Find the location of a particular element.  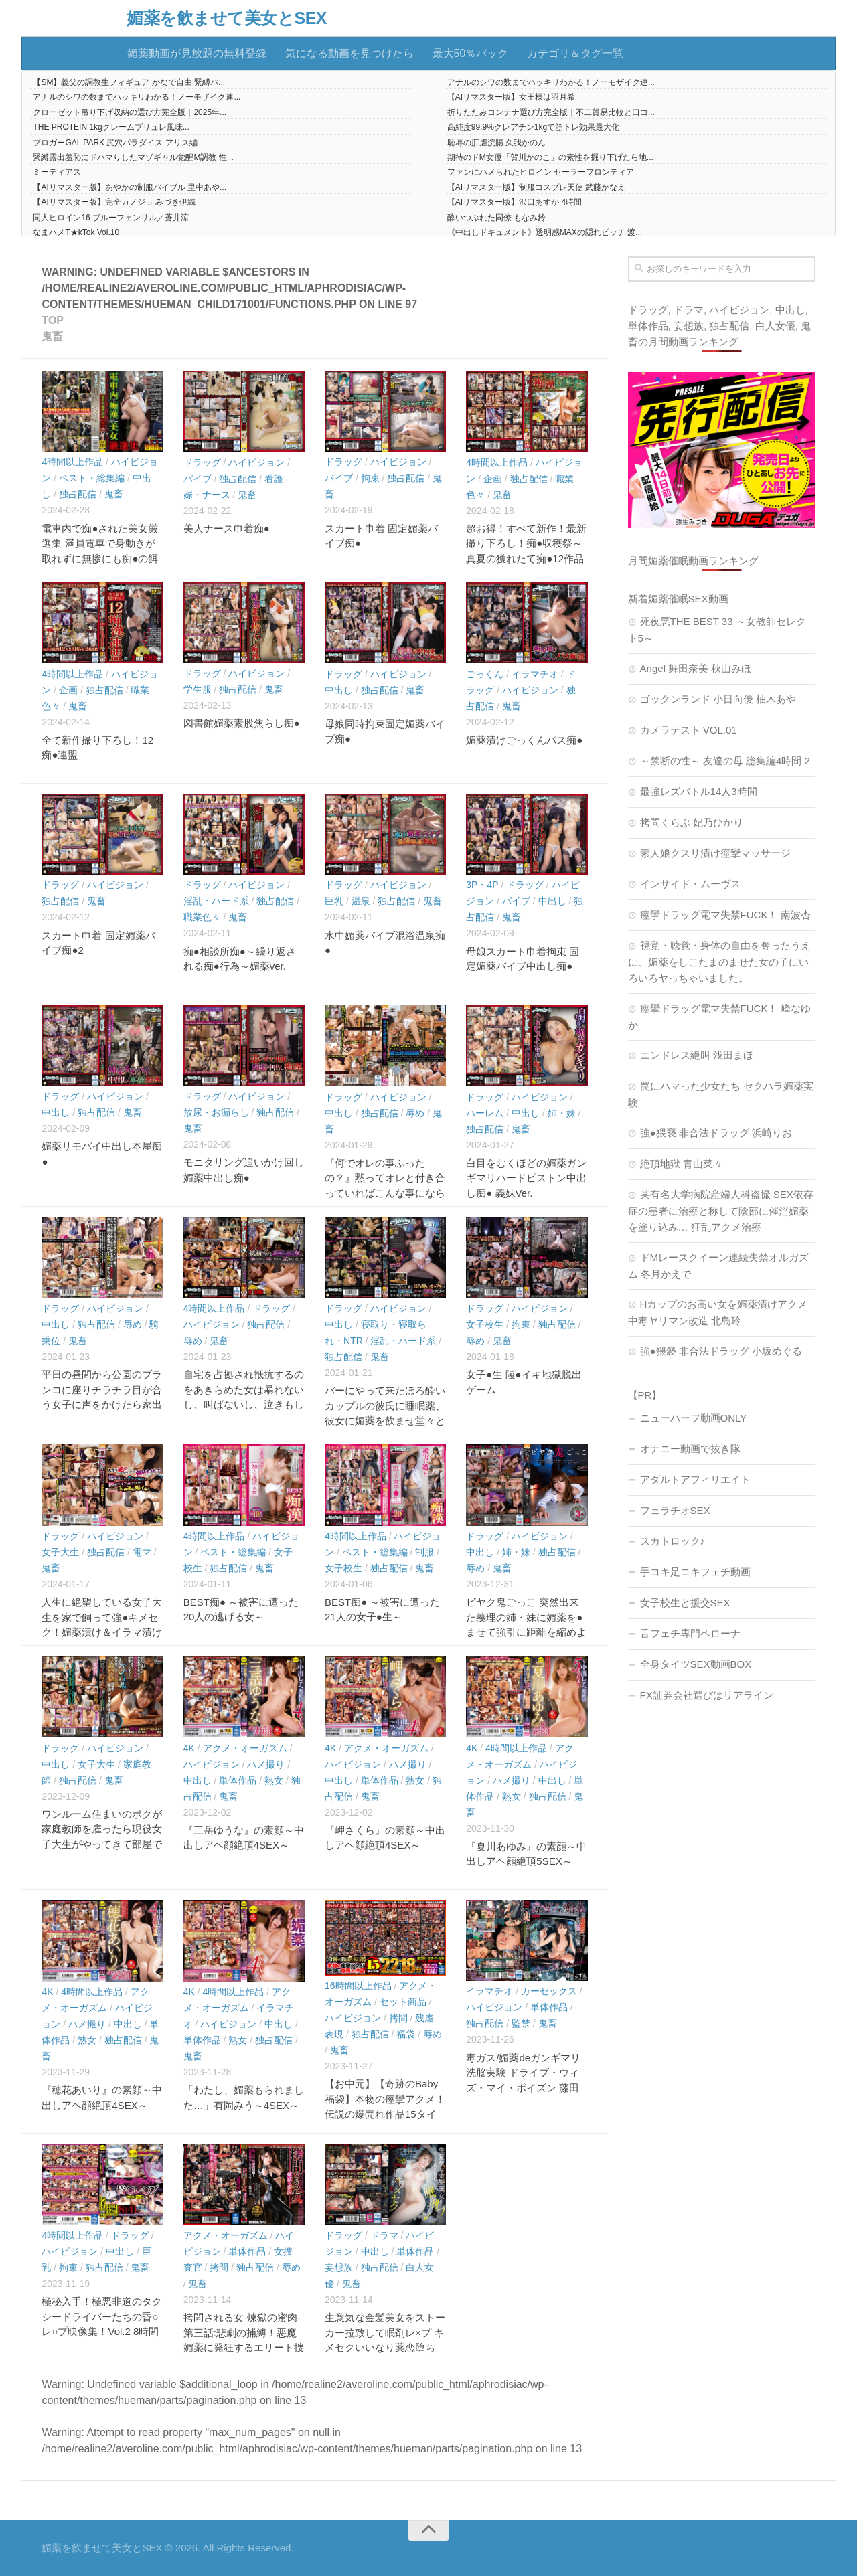

最大50％バック is located at coordinates (471, 53).